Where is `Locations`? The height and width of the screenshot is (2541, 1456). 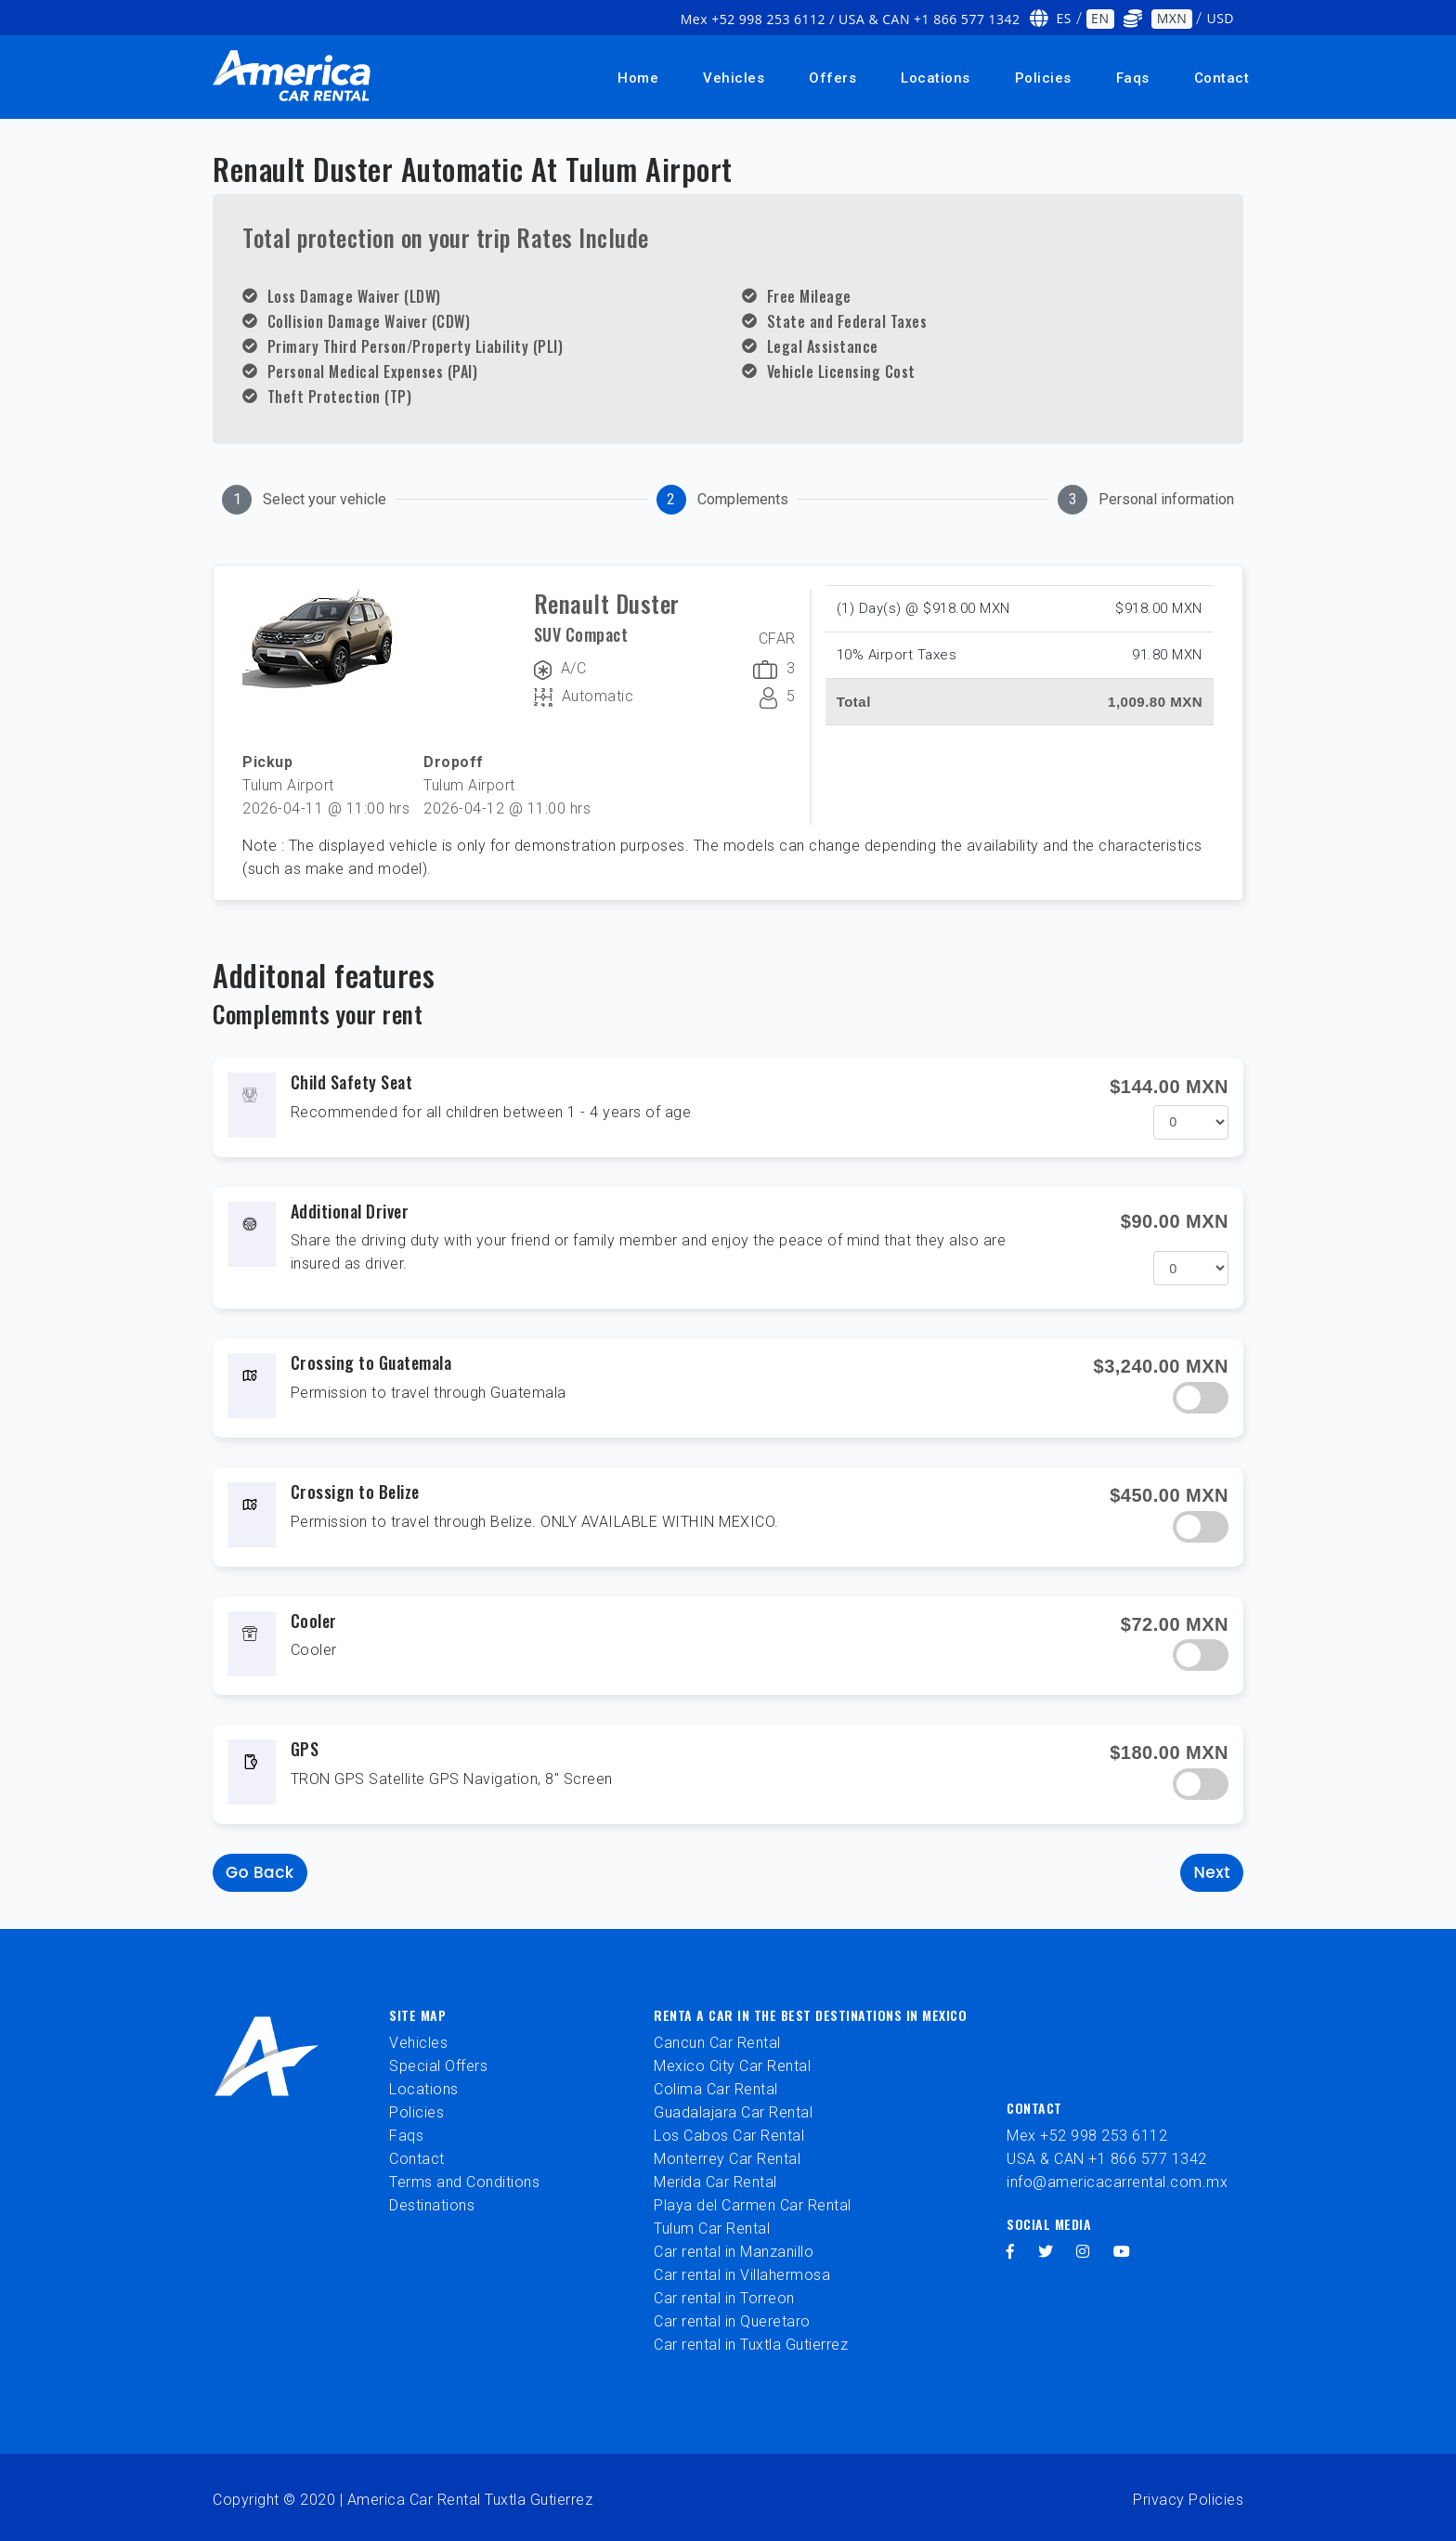
Locations is located at coordinates (935, 78).